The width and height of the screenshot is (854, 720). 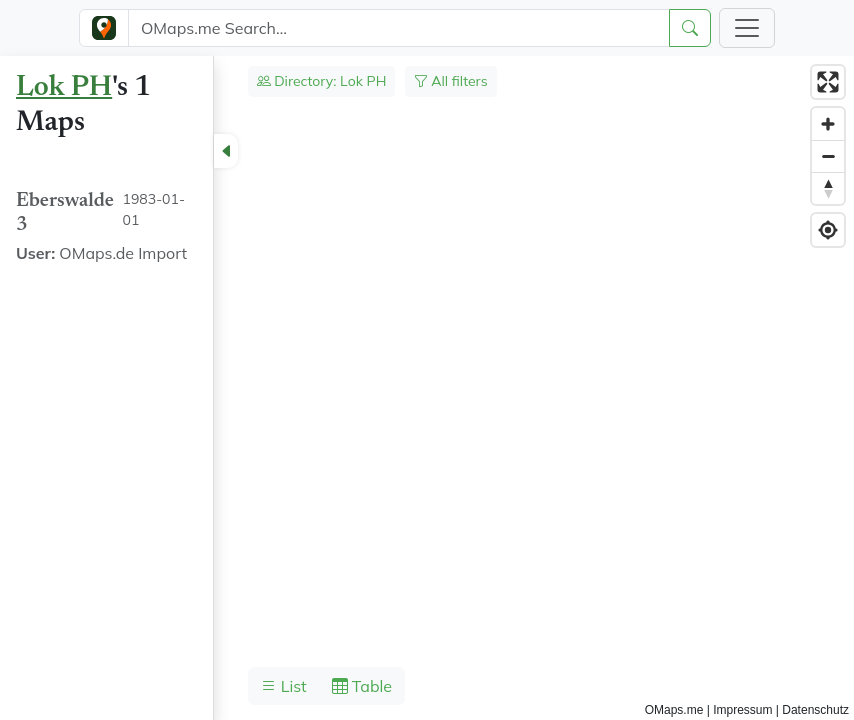 I want to click on [Zoom in], so click(x=828, y=124).